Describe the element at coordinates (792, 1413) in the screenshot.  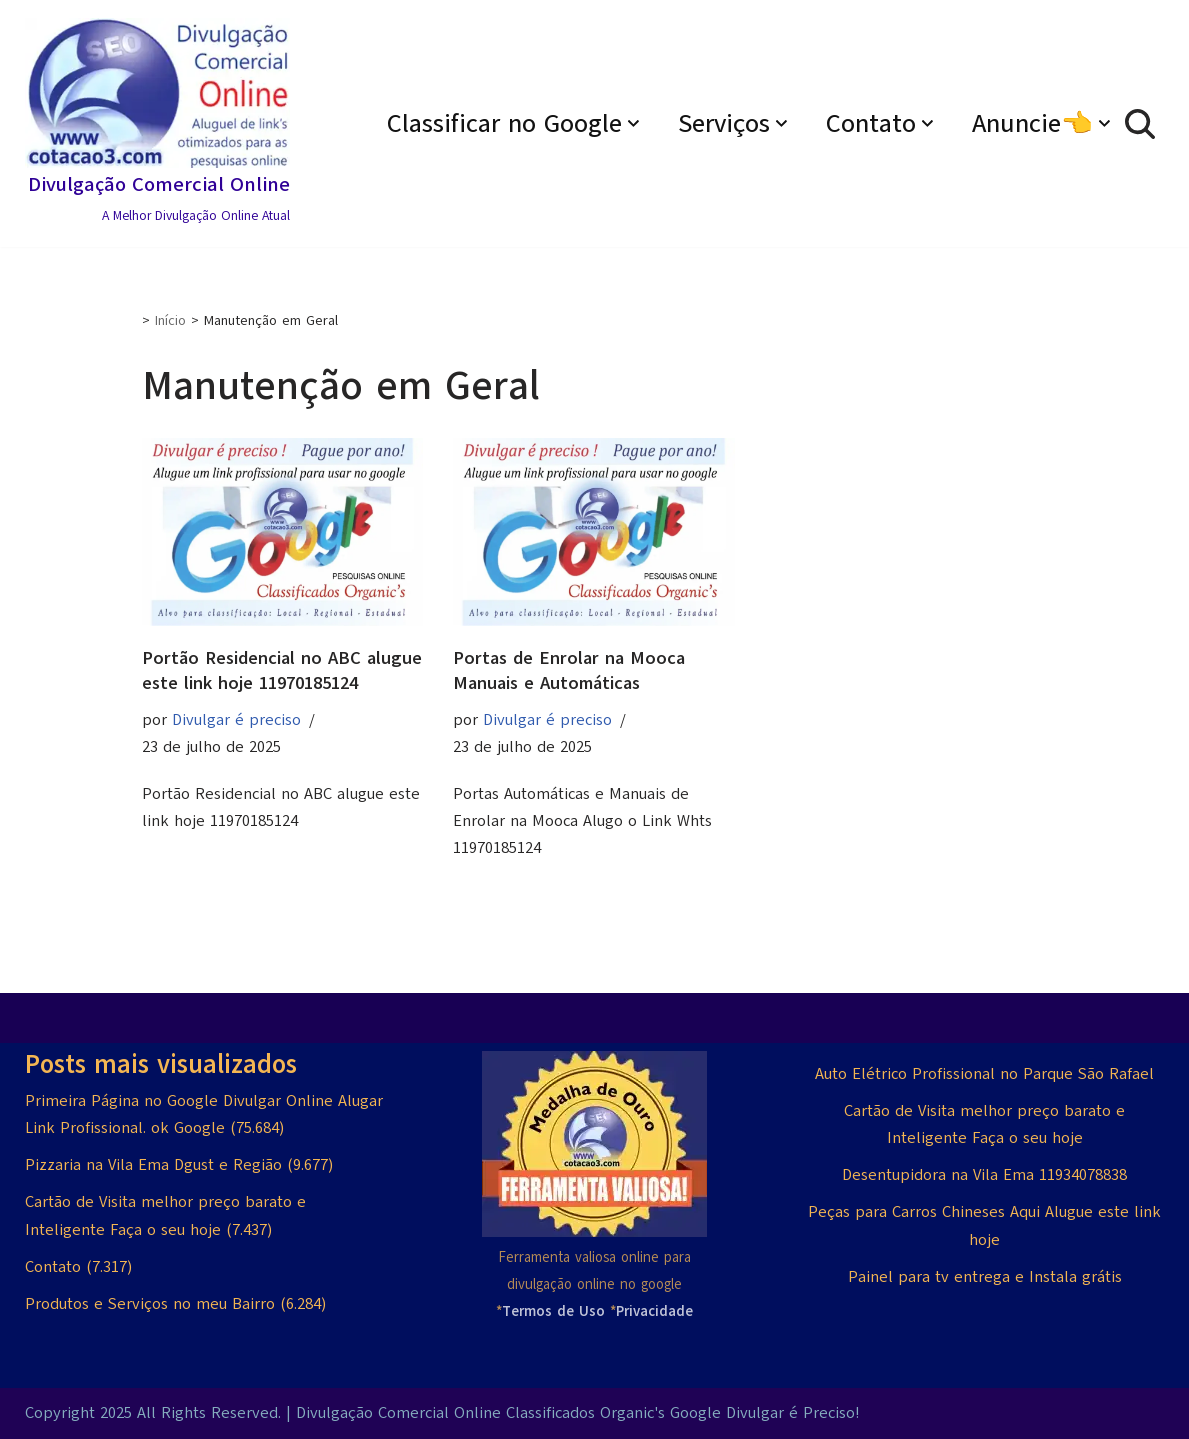
I see `Divulgar é Preciso!` at that location.